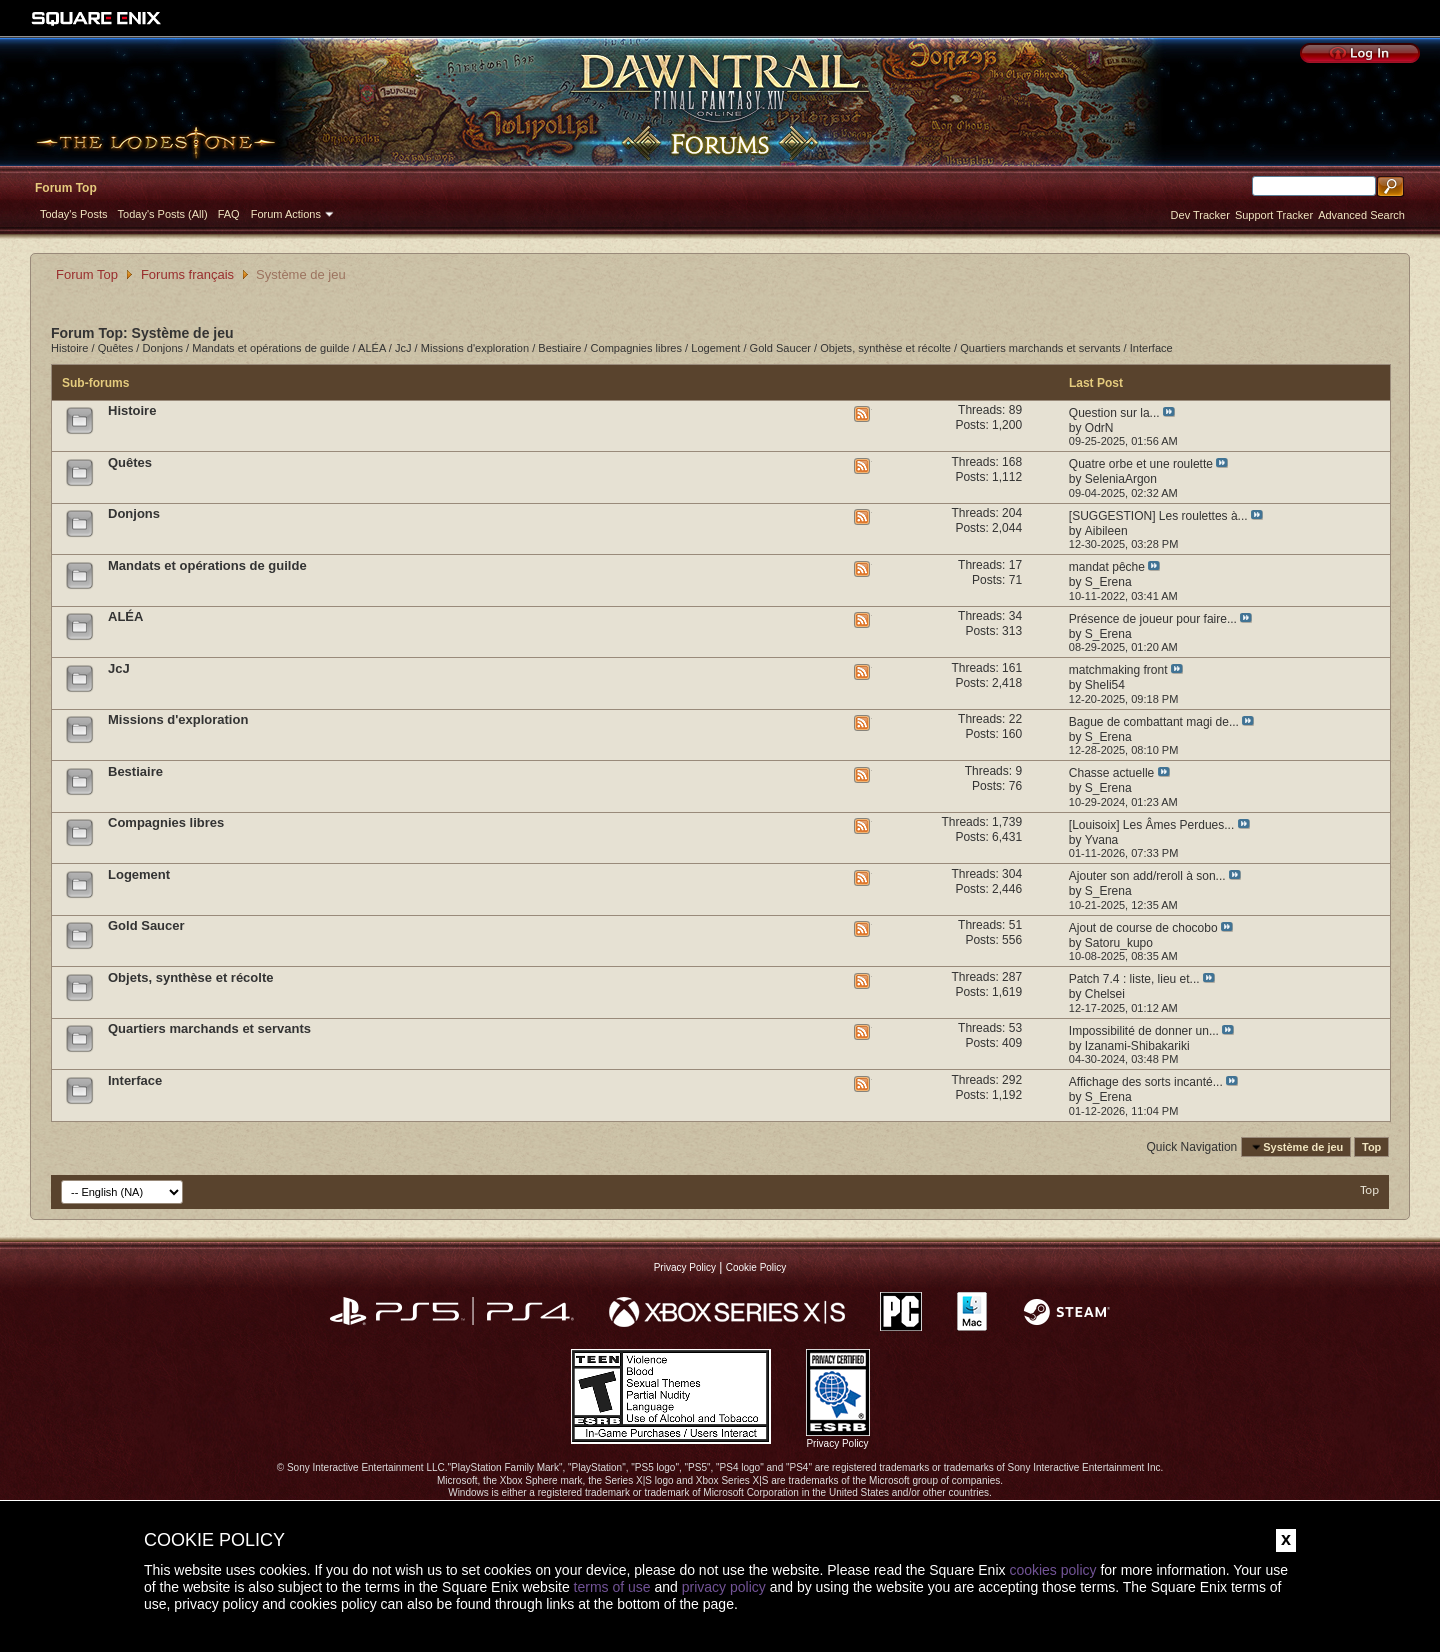 This screenshot has width=1440, height=1652. What do you see at coordinates (163, 348) in the screenshot?
I see `Donjons` at bounding box center [163, 348].